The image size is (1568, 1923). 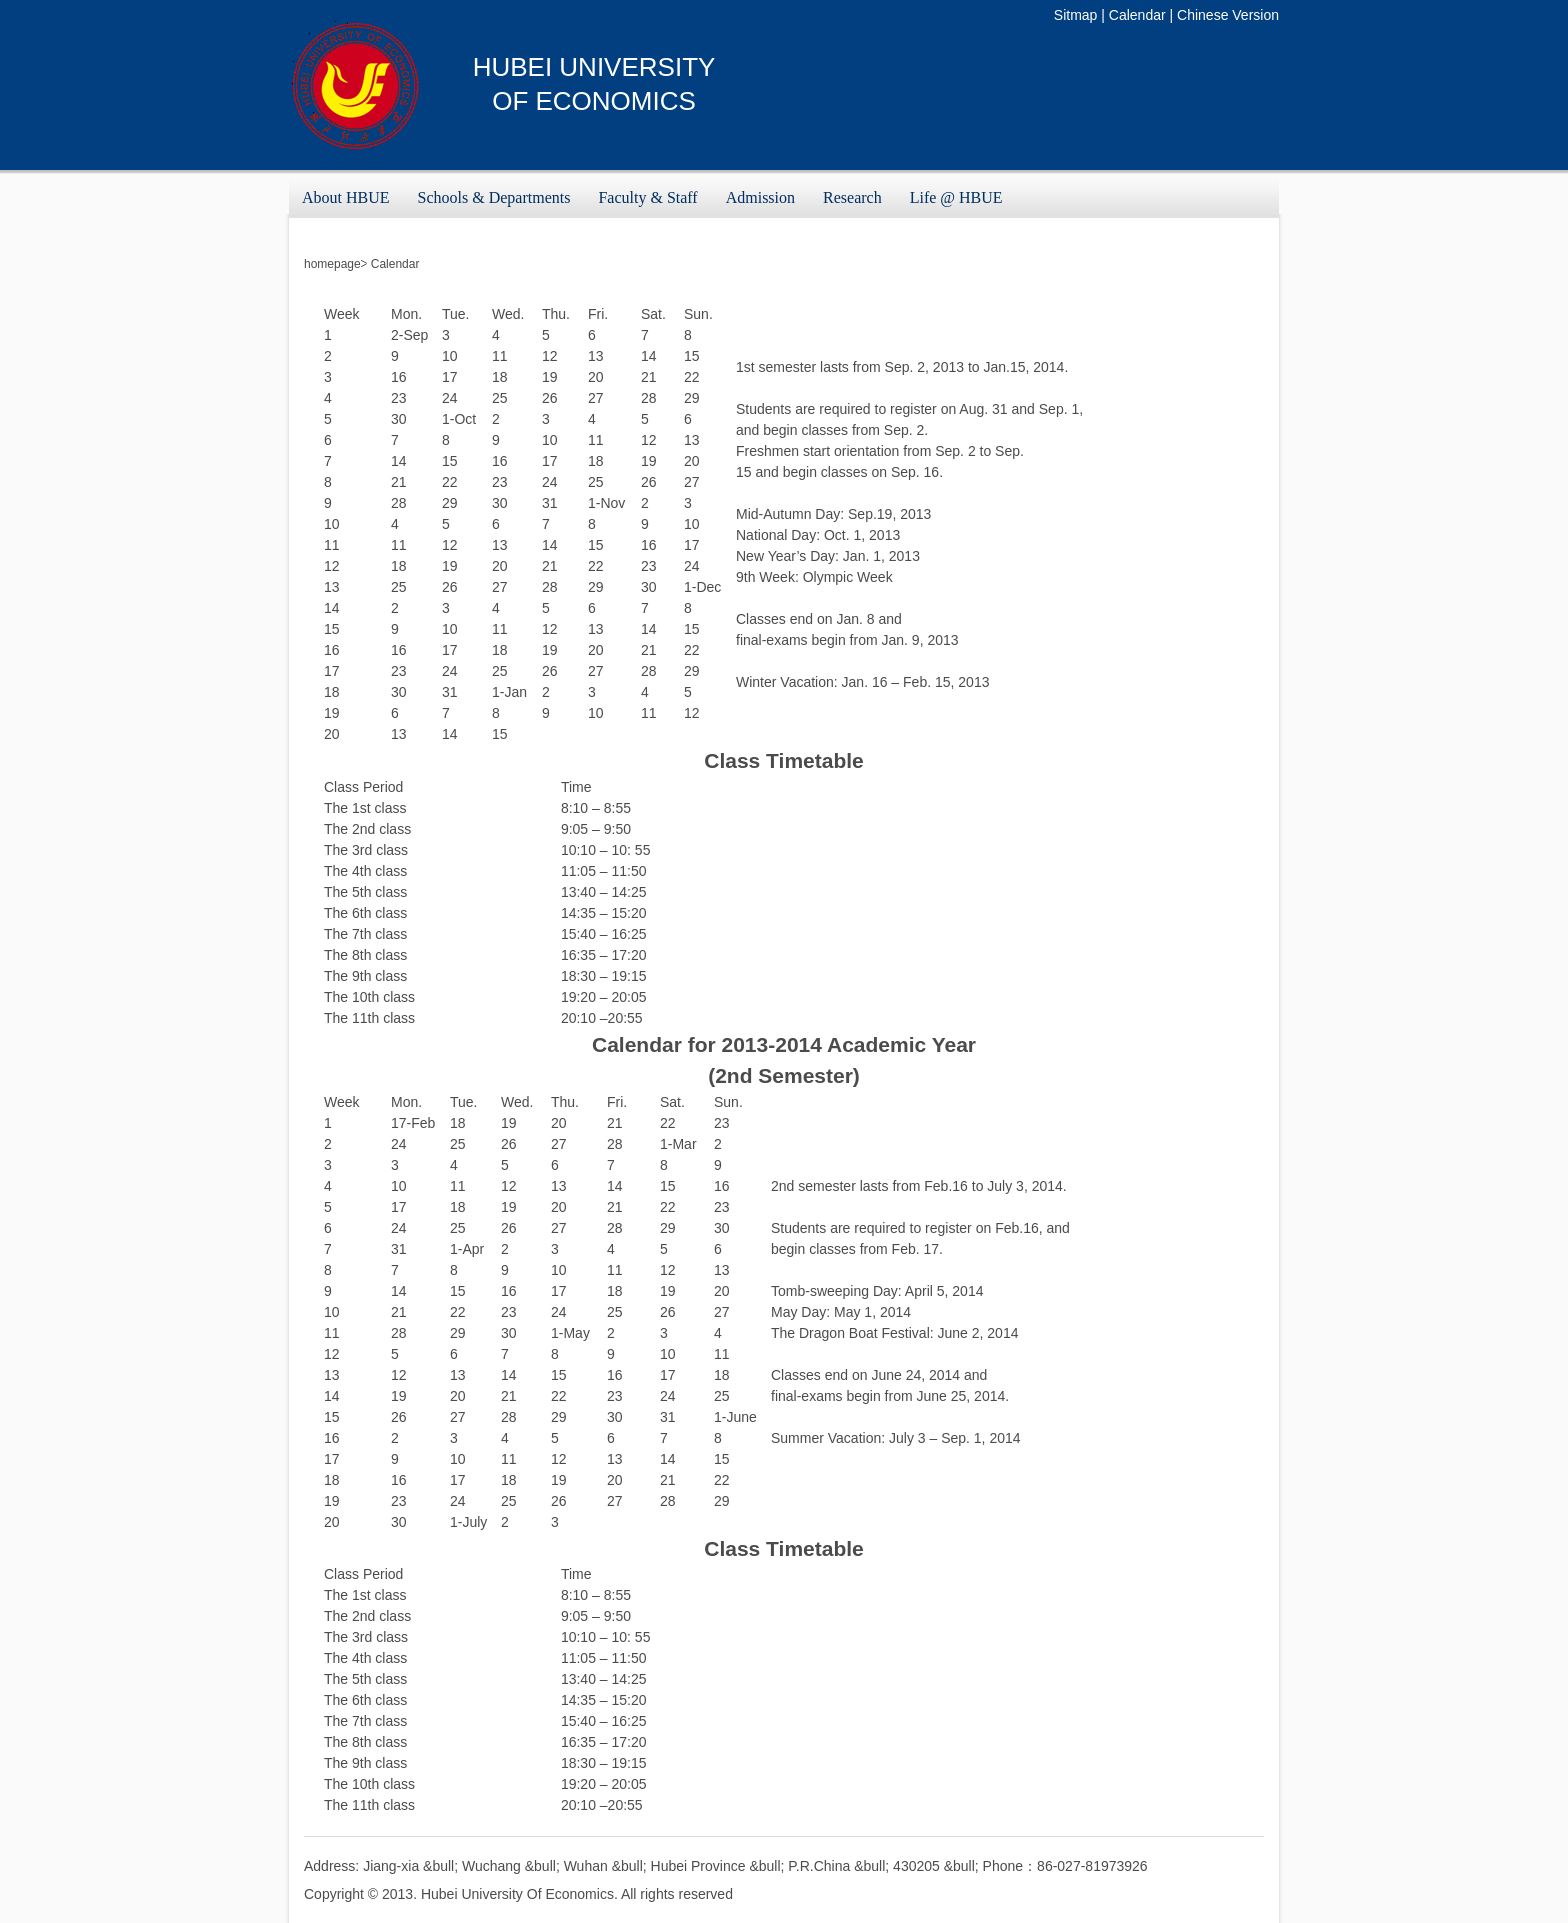 I want to click on Chinese Version, so click(x=1228, y=15).